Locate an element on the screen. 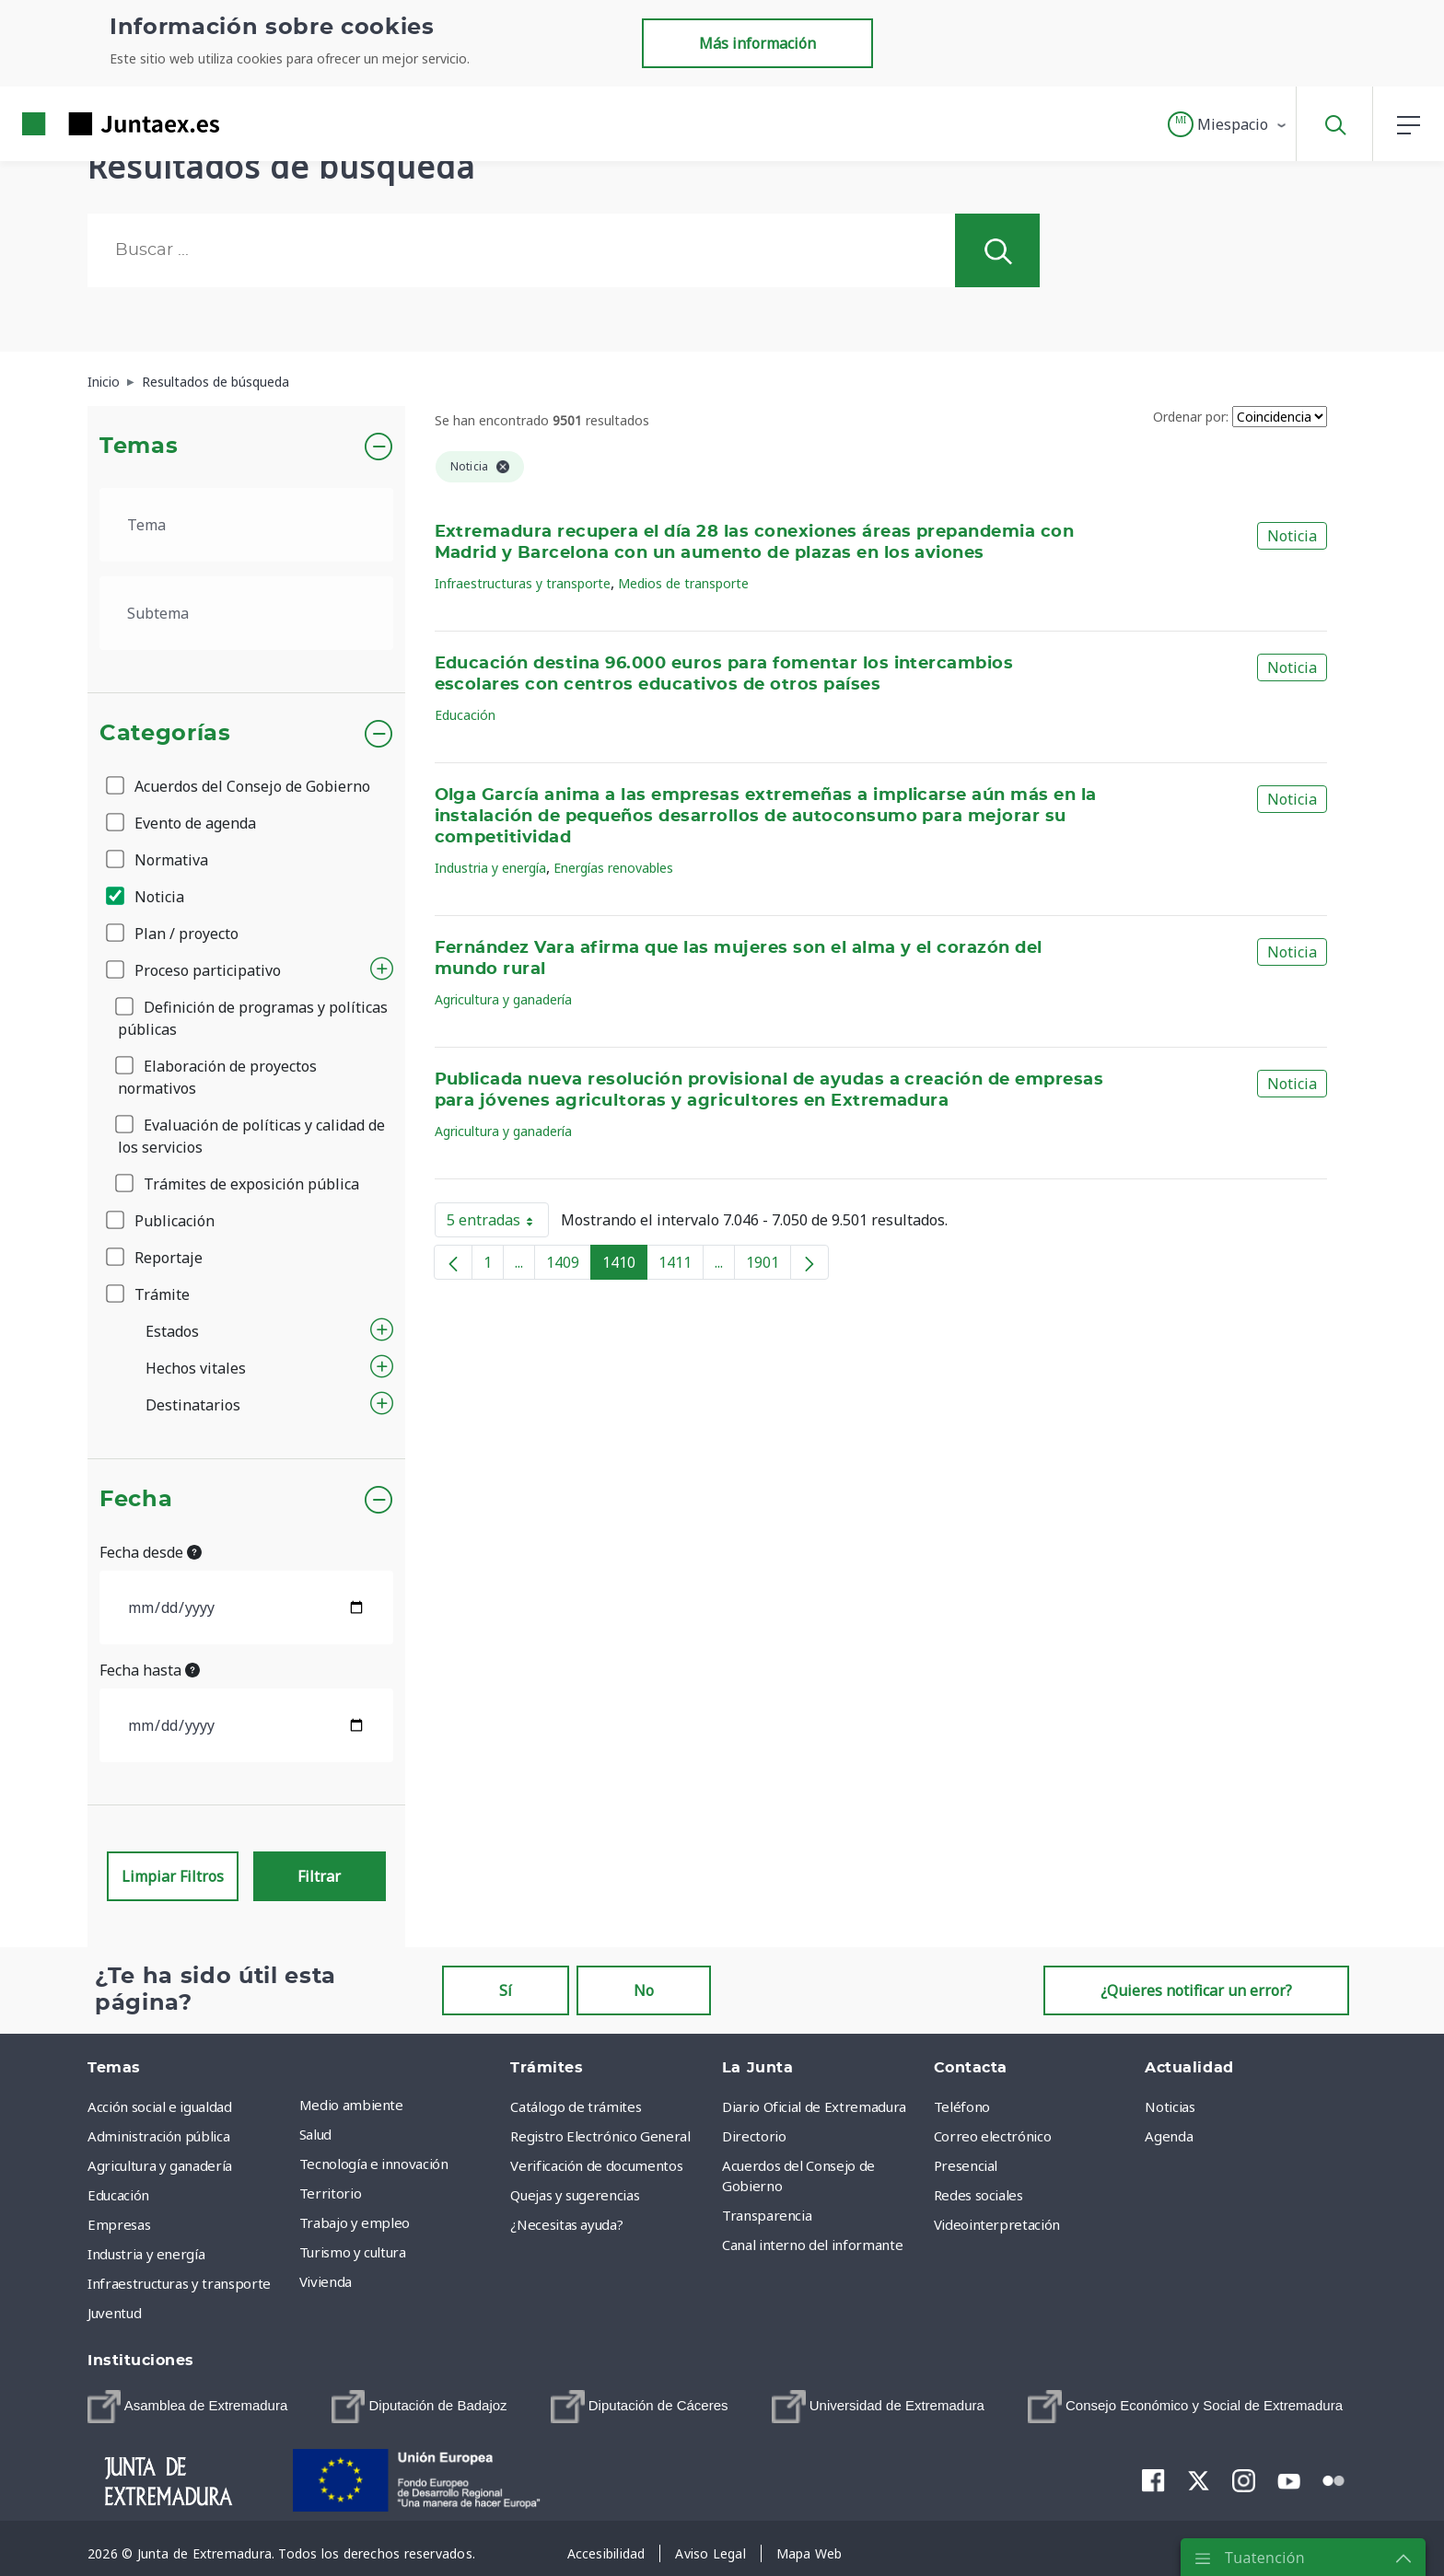 The width and height of the screenshot is (1444, 2576). Hechos vitales is located at coordinates (196, 1368).